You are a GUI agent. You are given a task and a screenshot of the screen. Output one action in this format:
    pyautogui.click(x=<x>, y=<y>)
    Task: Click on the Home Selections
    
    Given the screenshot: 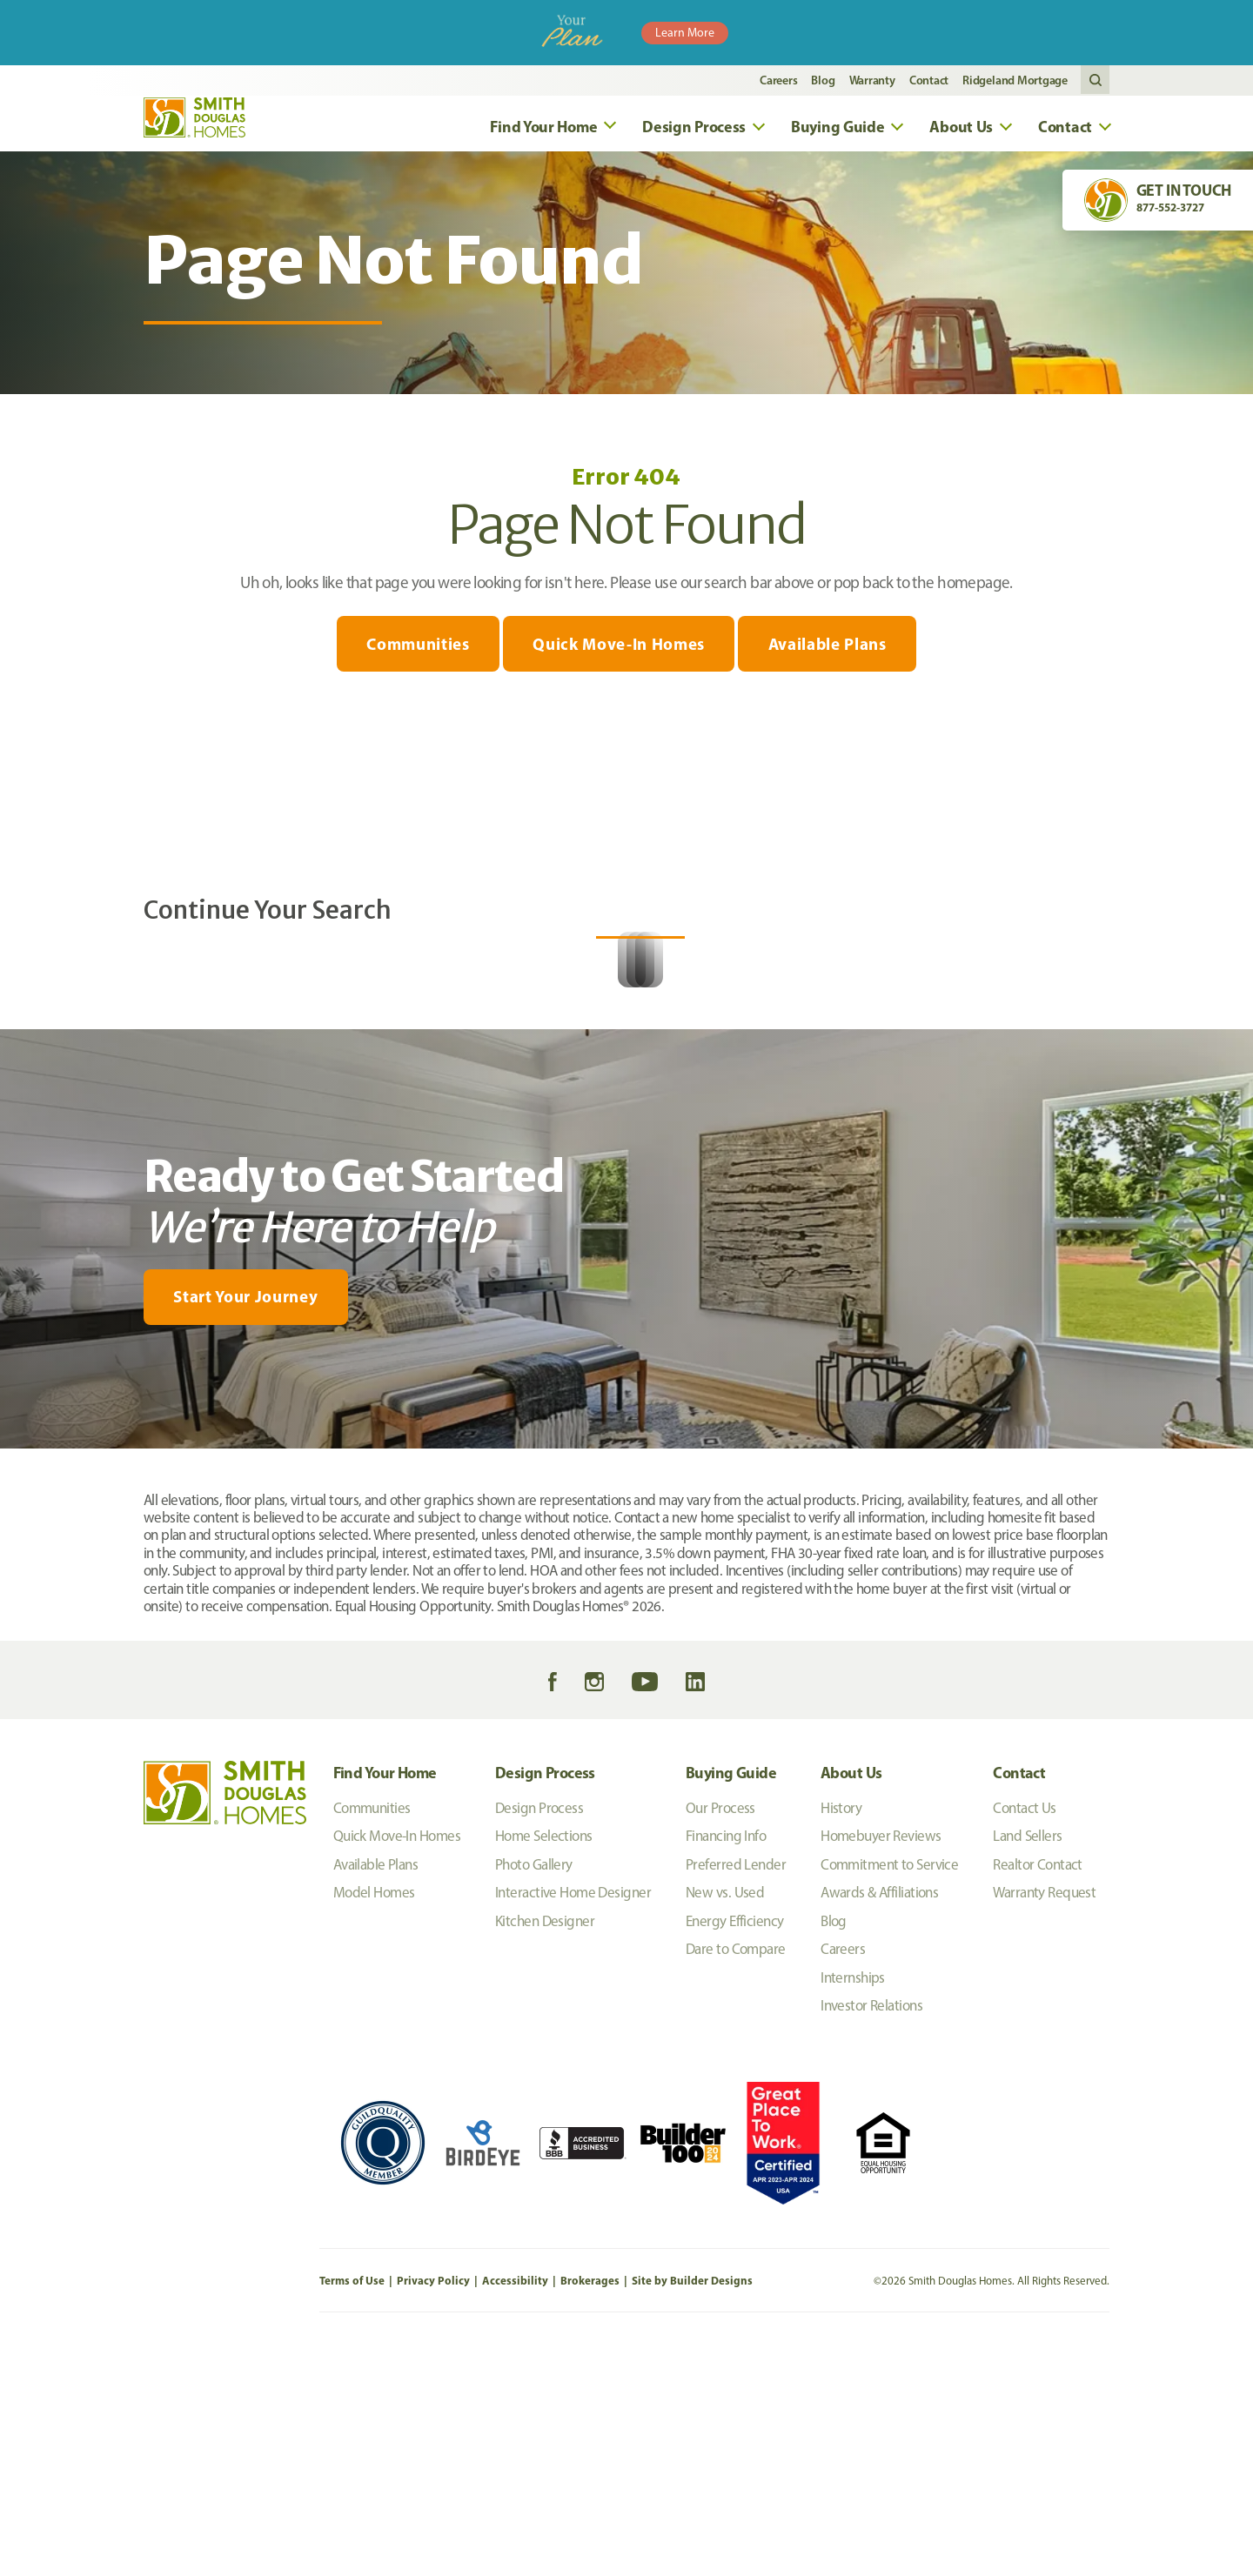 What is the action you would take?
    pyautogui.click(x=544, y=2057)
    